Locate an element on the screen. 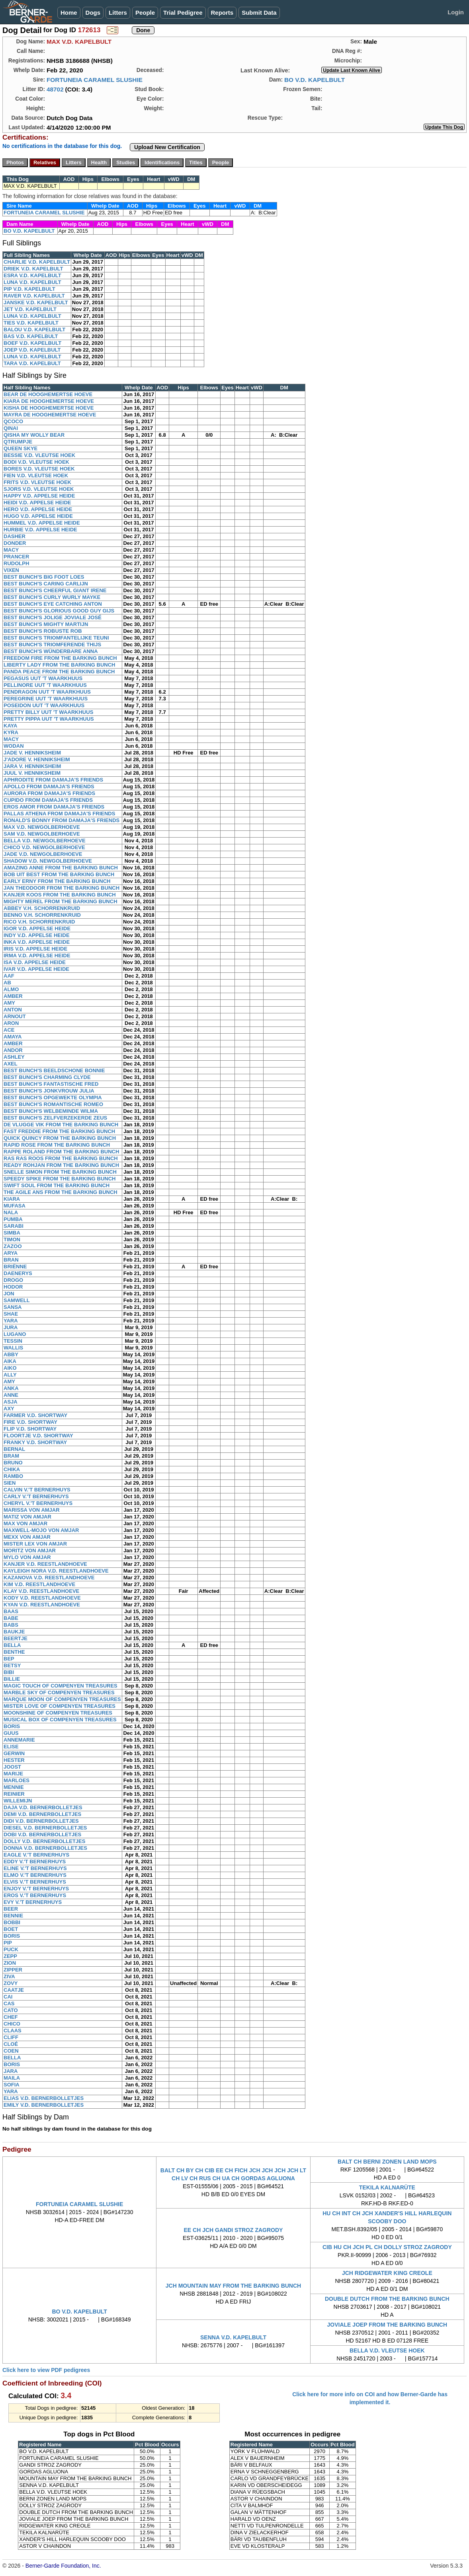 Image resolution: width=469 pixels, height=2576 pixels. 48702 is located at coordinates (55, 89).